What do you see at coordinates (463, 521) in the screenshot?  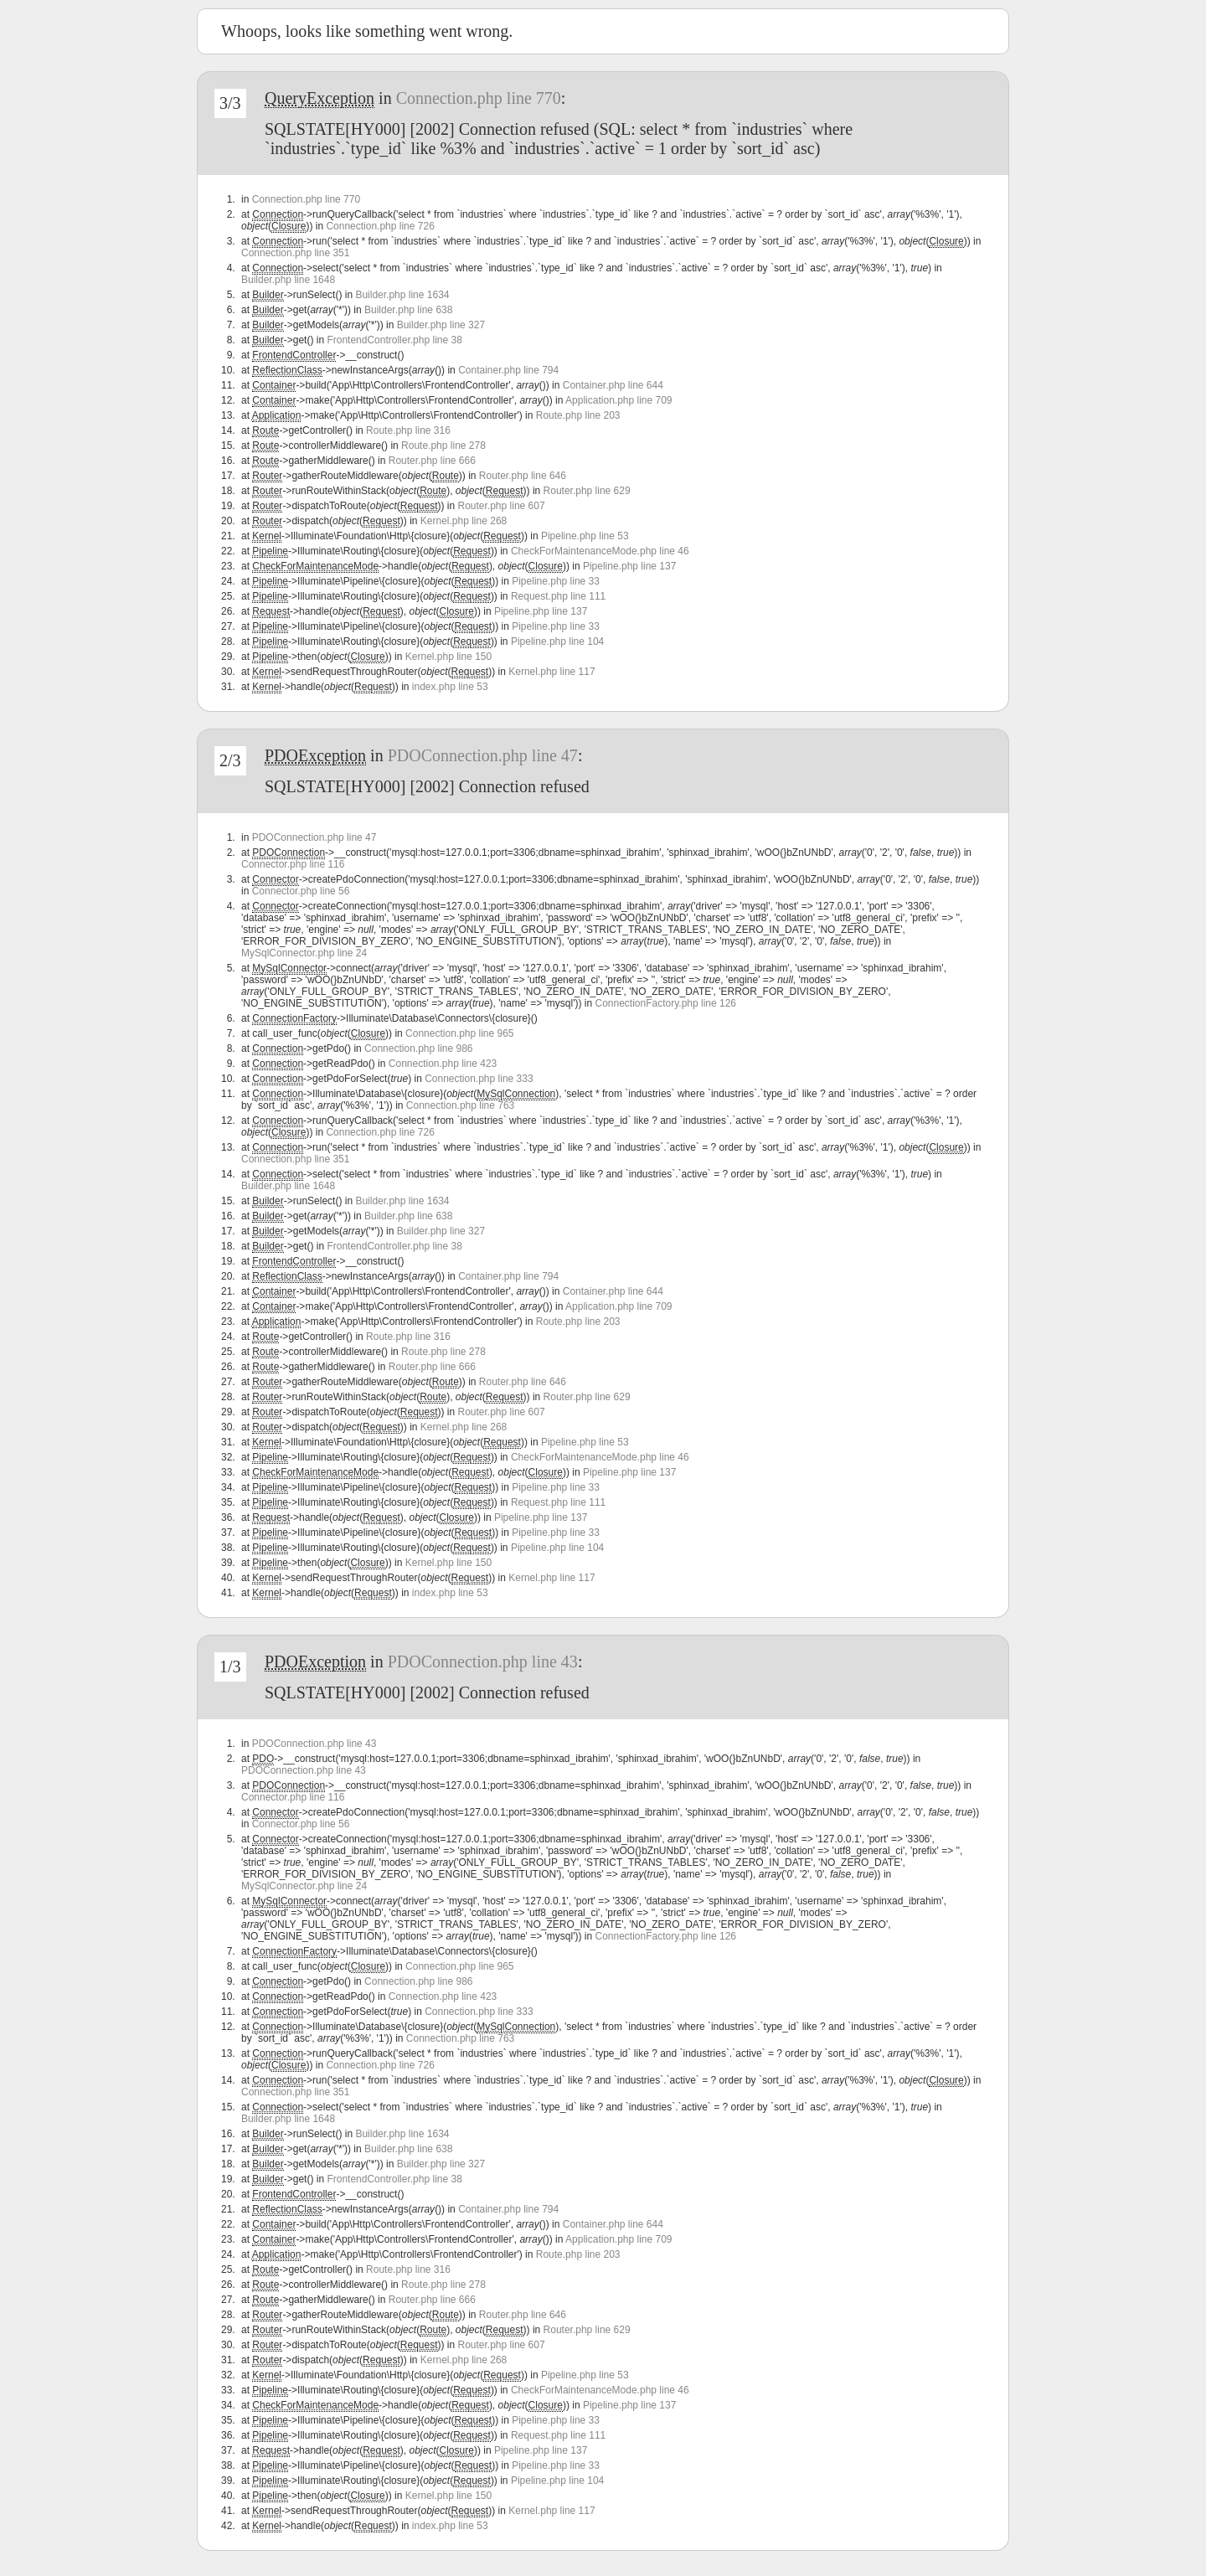 I see `Kernel.php line 268` at bounding box center [463, 521].